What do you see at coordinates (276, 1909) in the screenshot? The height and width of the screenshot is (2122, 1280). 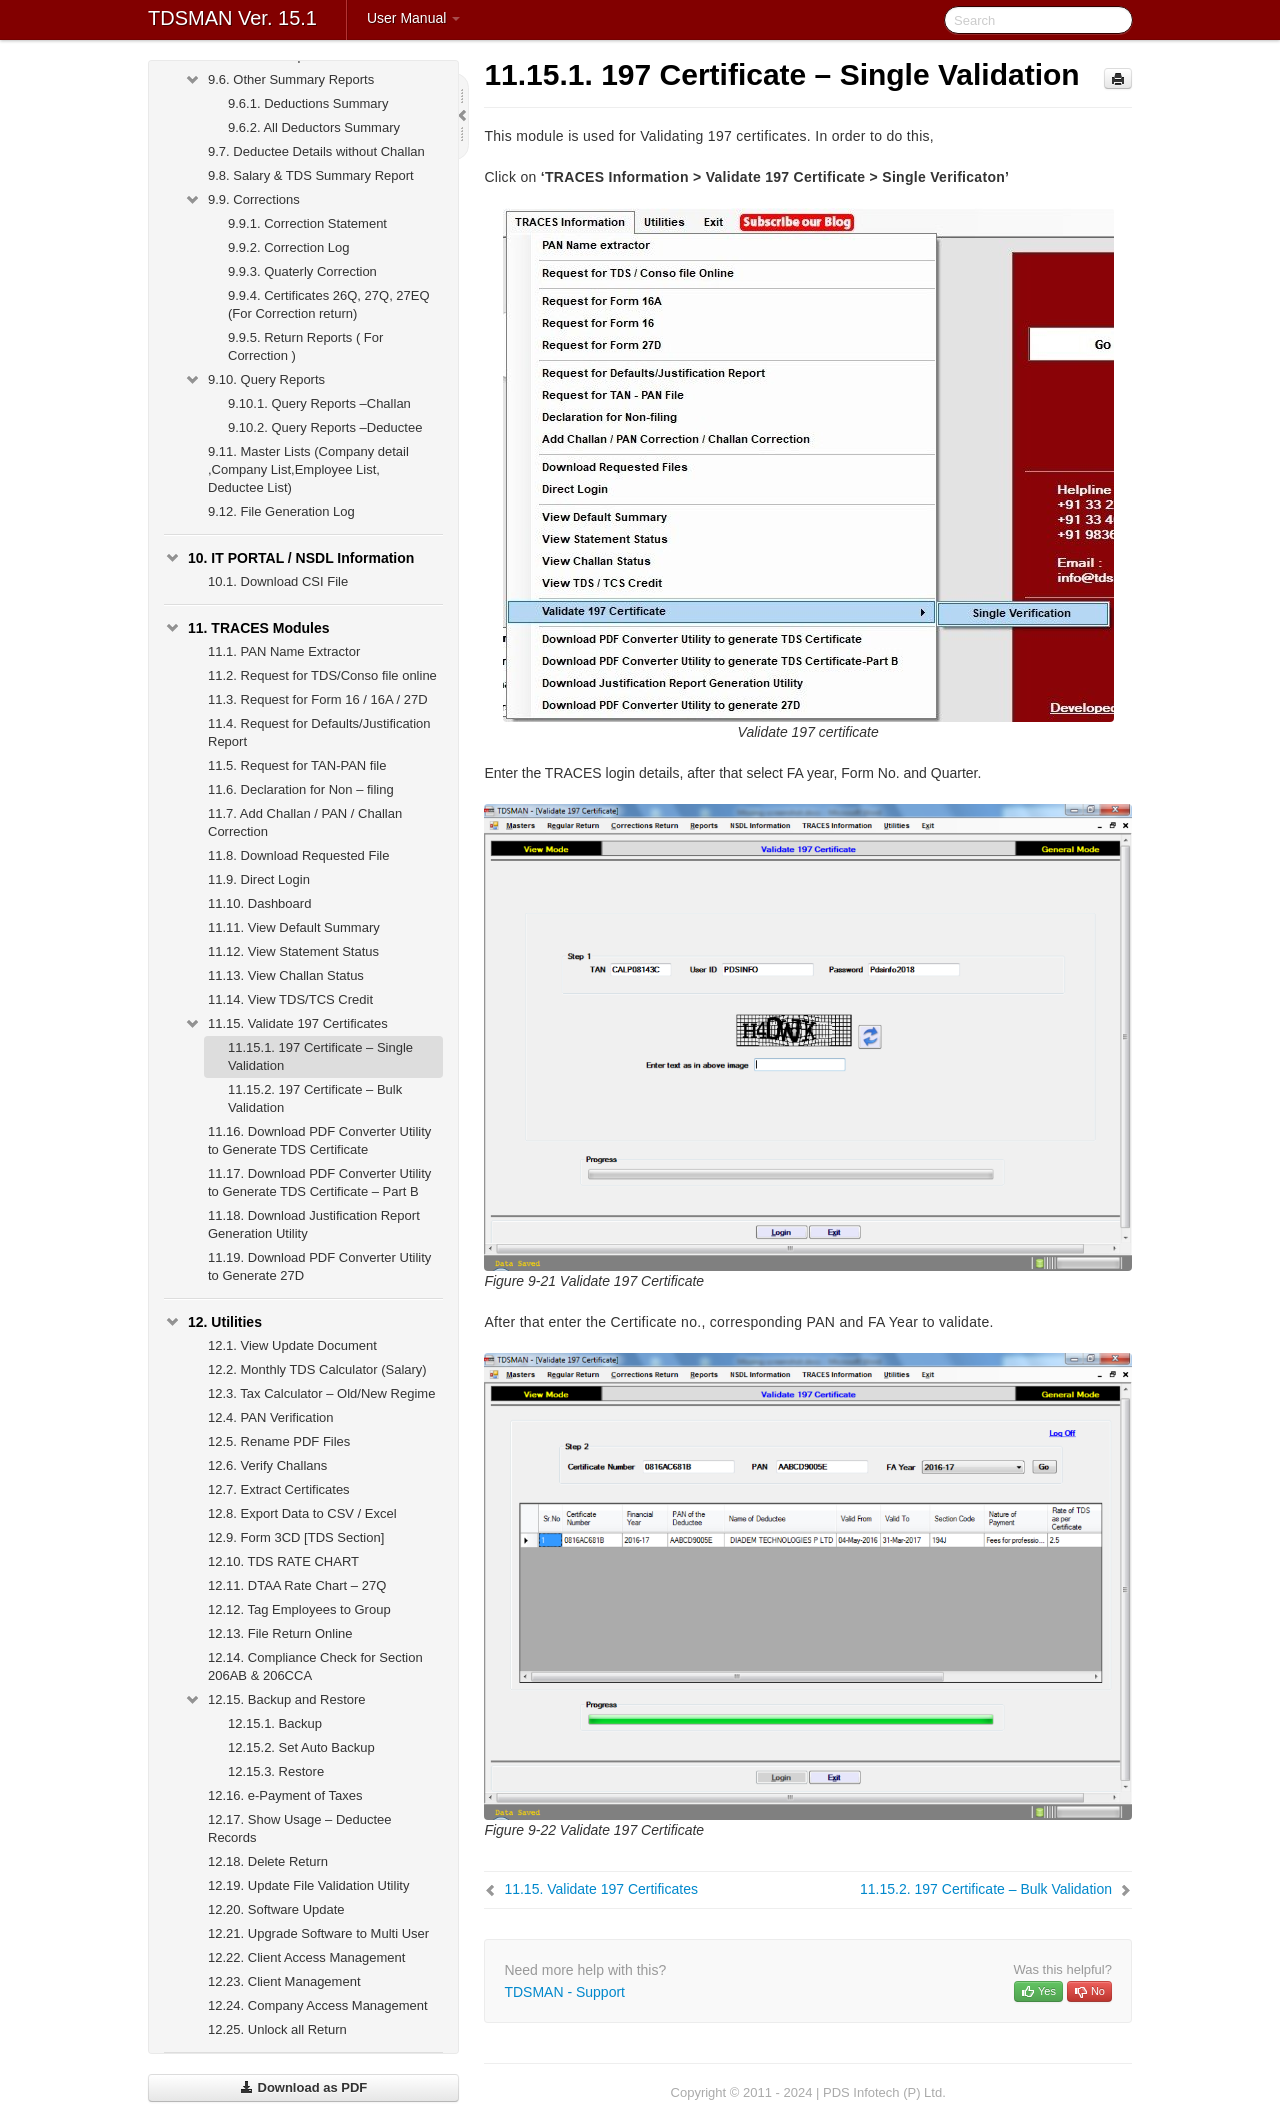 I see `Software Update` at bounding box center [276, 1909].